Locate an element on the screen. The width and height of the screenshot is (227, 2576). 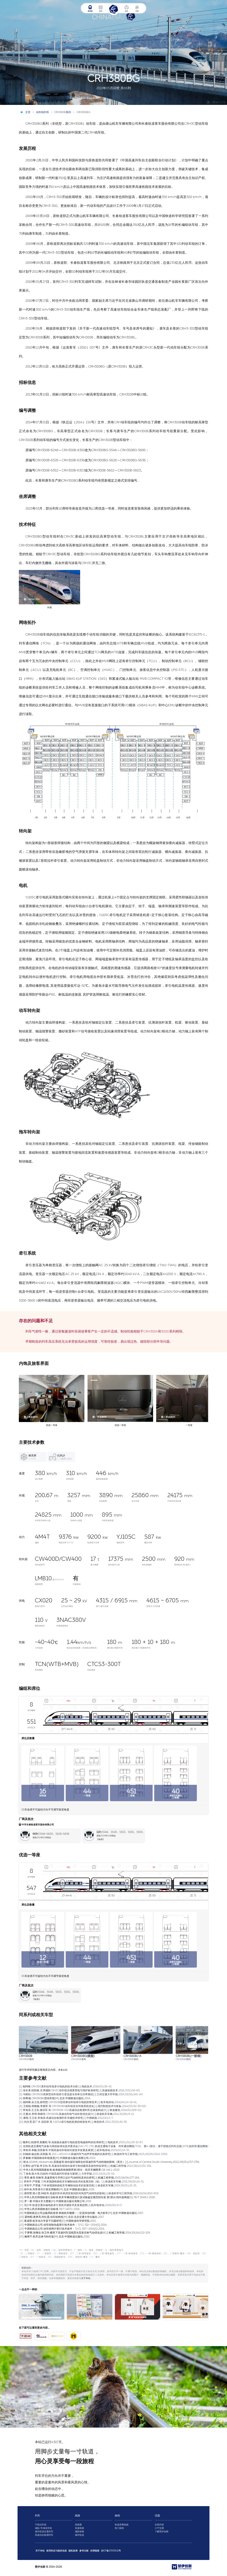
[6] 王聪聪,韩晓敏,李拥军,等.CRH380BK动车组安全环路系统优化[J].现代制造技术与装备,2014(03):92-93+101. is located at coordinates (83, 2106).